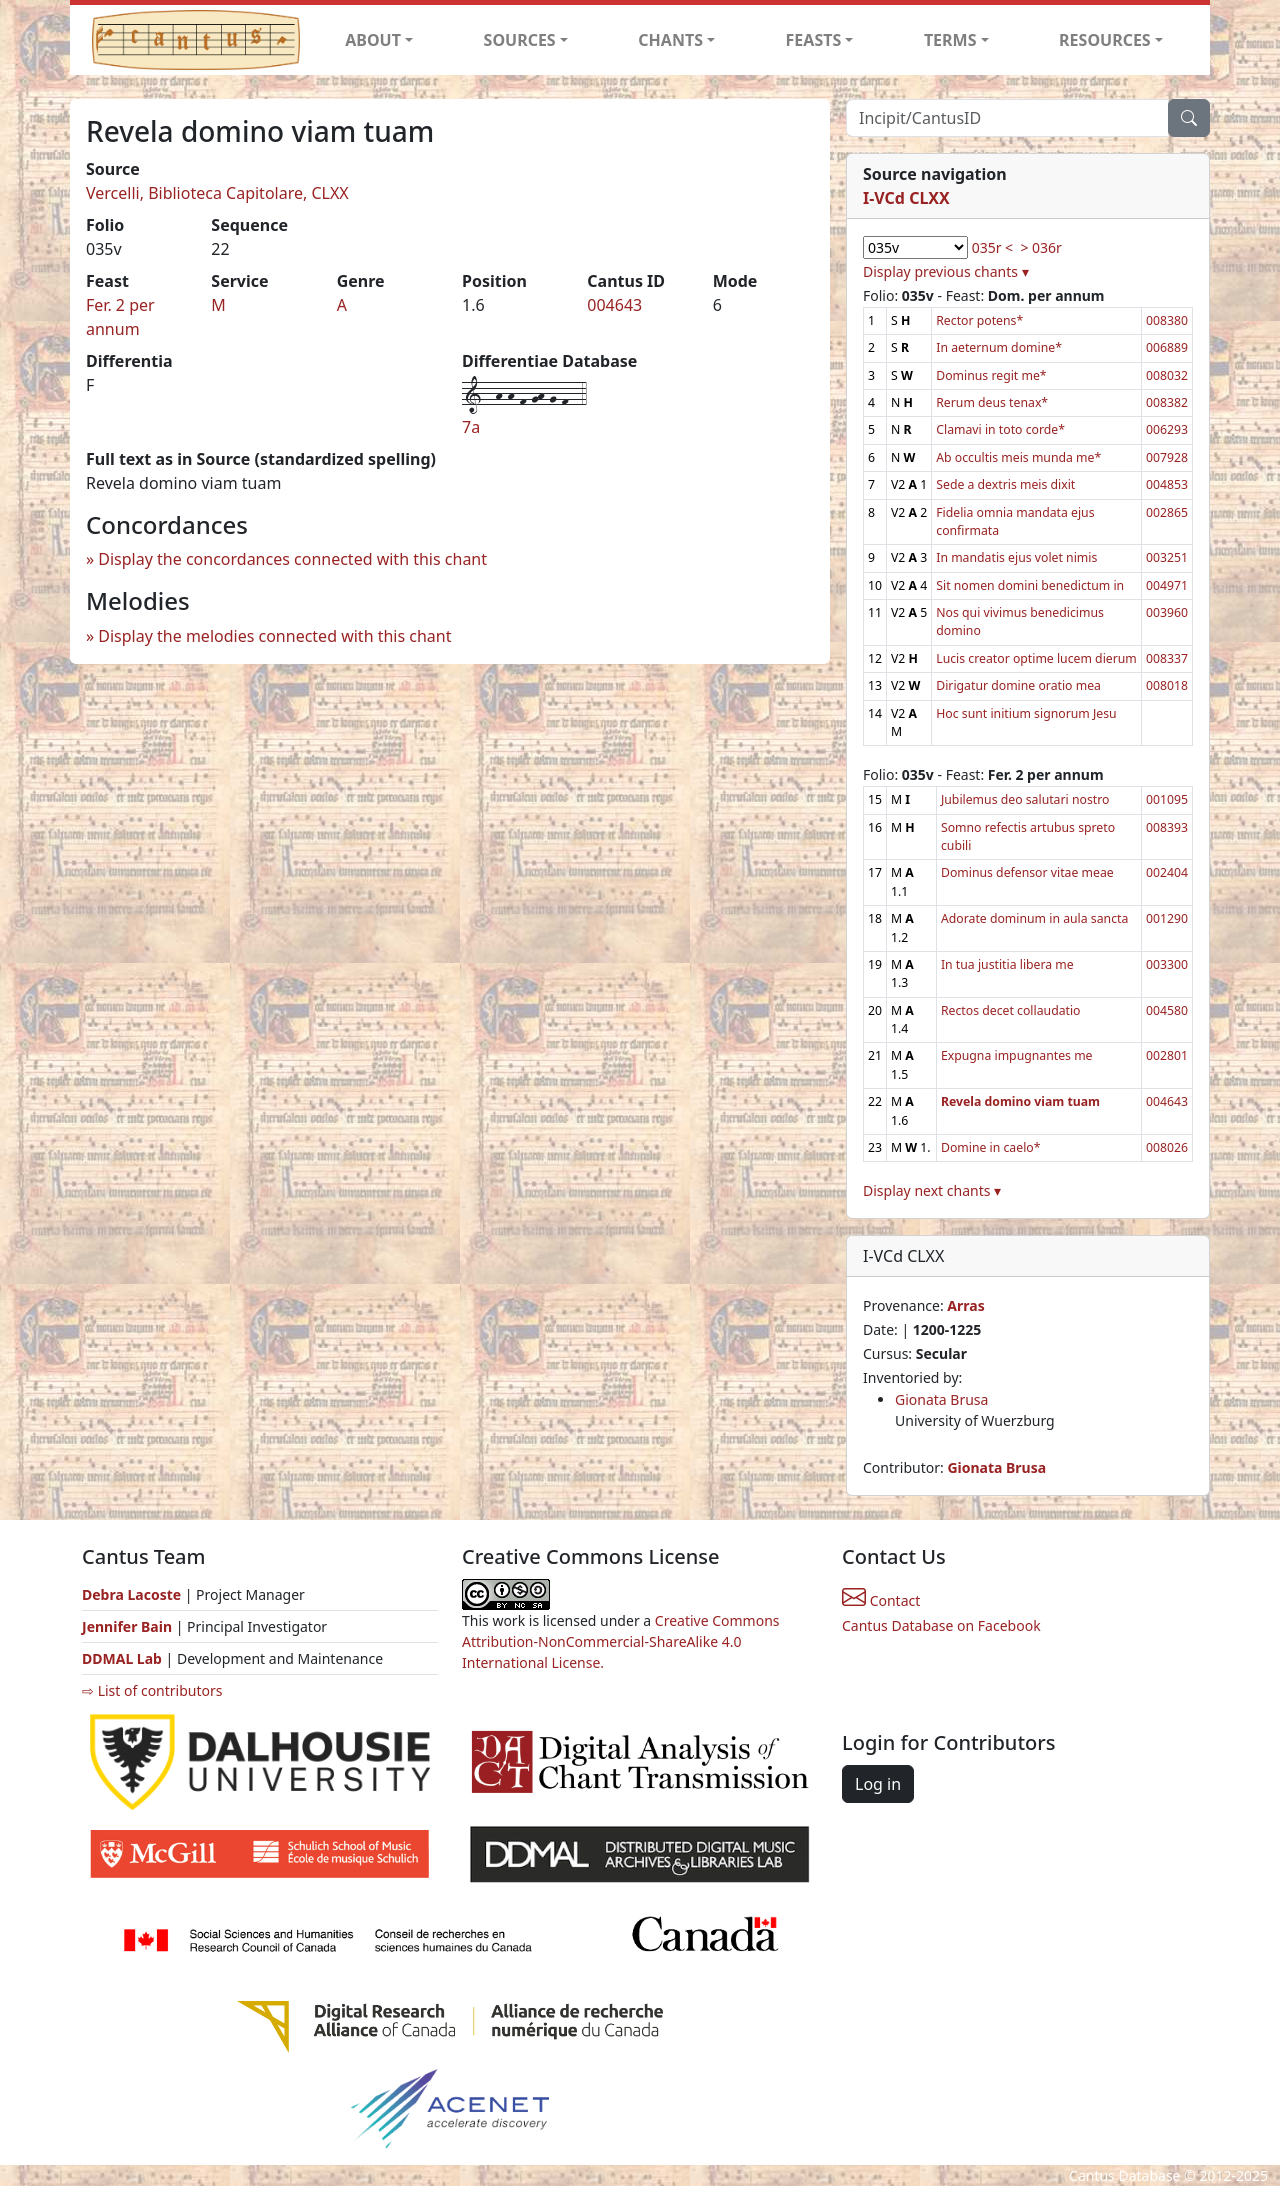 The image size is (1280, 2186). Describe the element at coordinates (1040, 247) in the screenshot. I see `> 036r` at that location.